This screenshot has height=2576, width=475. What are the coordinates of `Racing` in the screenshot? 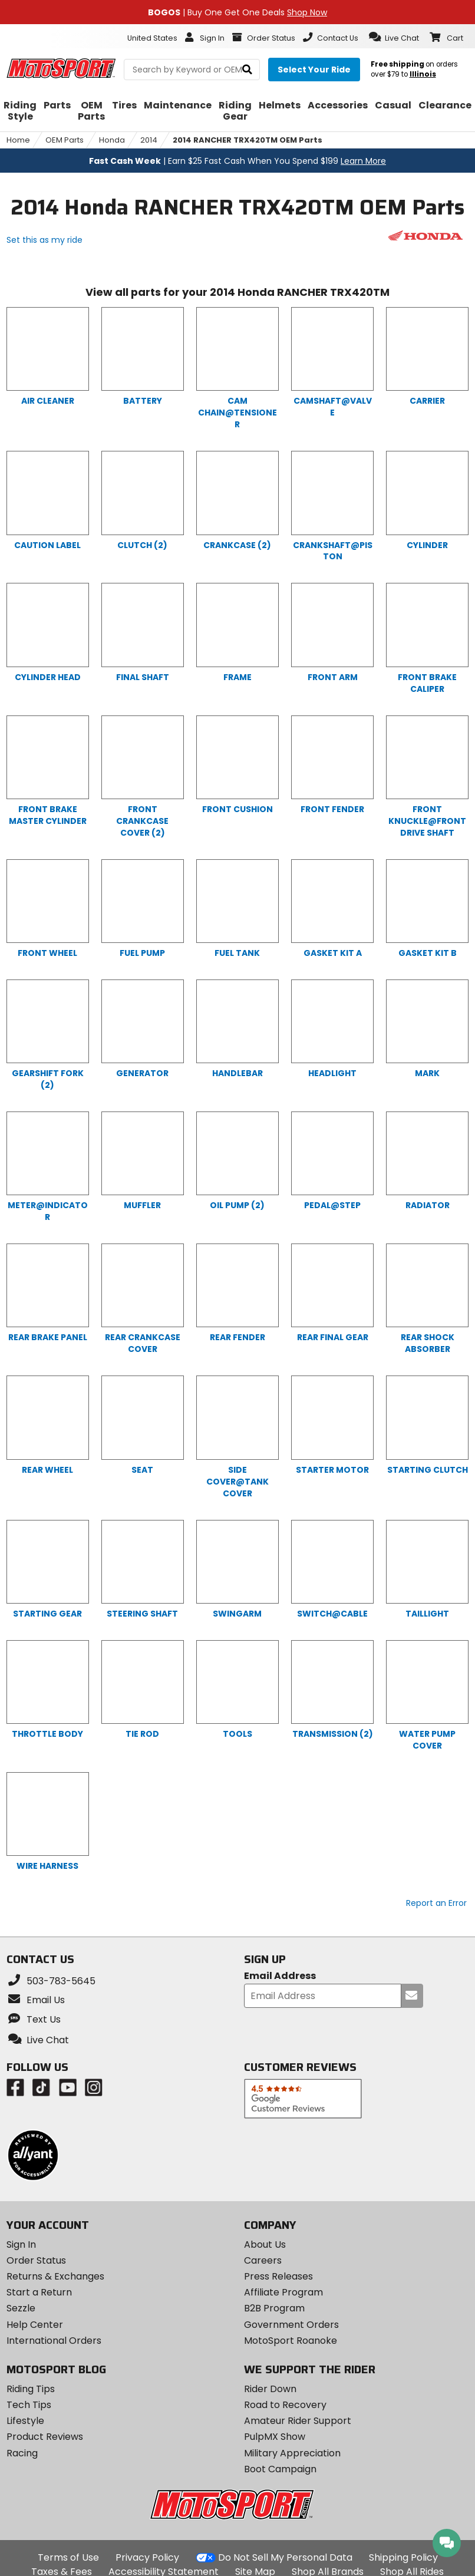 It's located at (22, 2453).